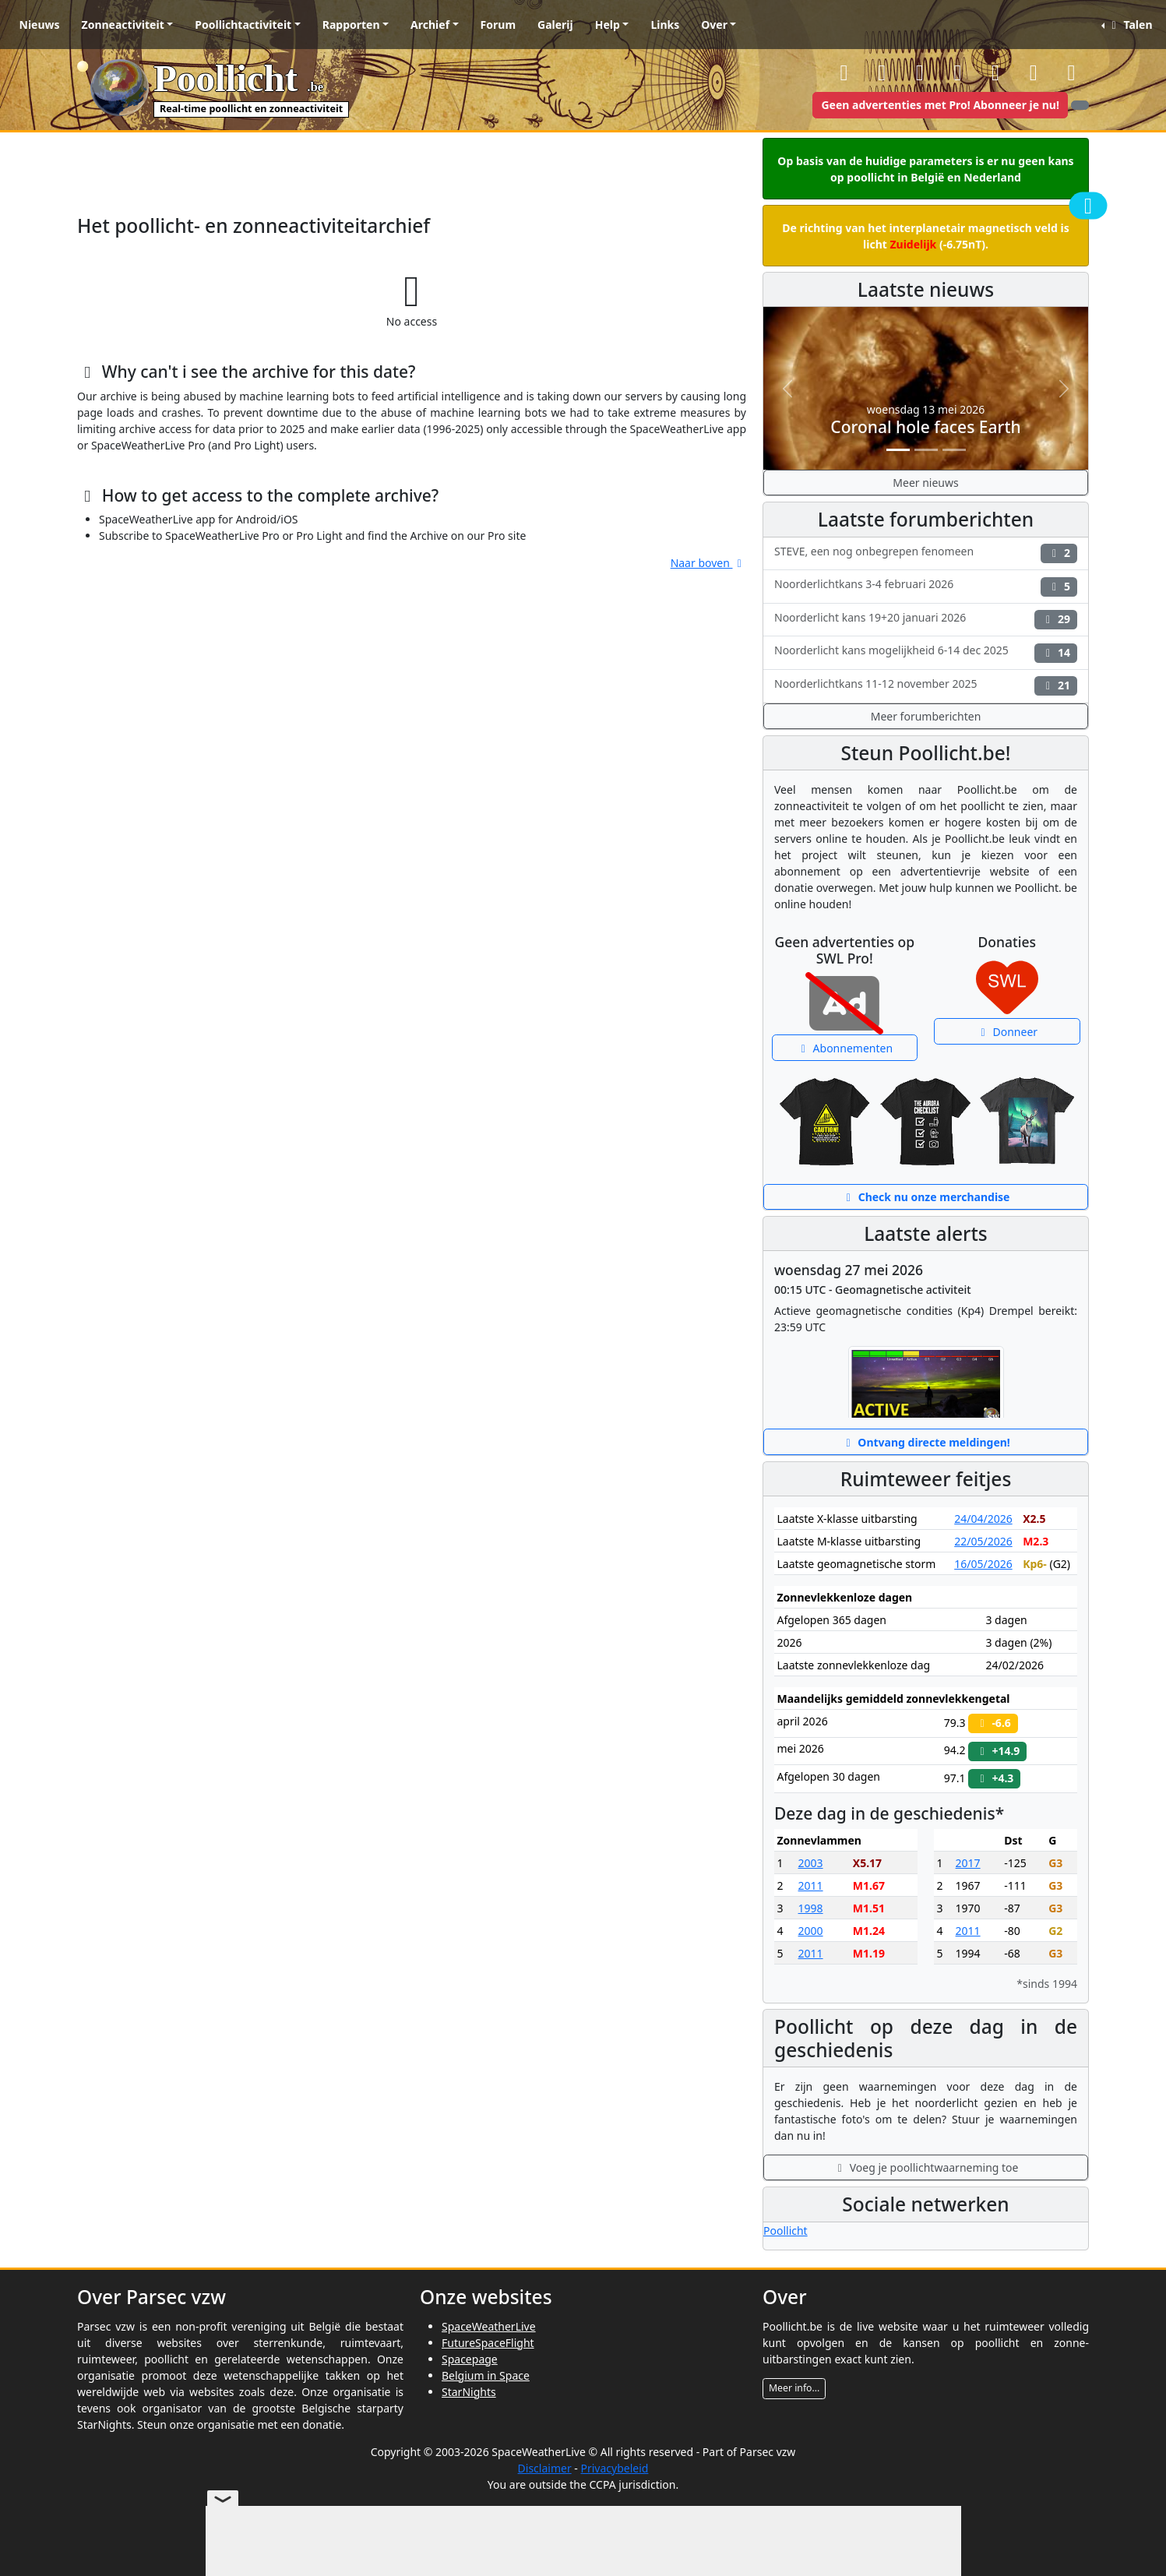 The image size is (1166, 2576). What do you see at coordinates (810, 1930) in the screenshot?
I see `2000` at bounding box center [810, 1930].